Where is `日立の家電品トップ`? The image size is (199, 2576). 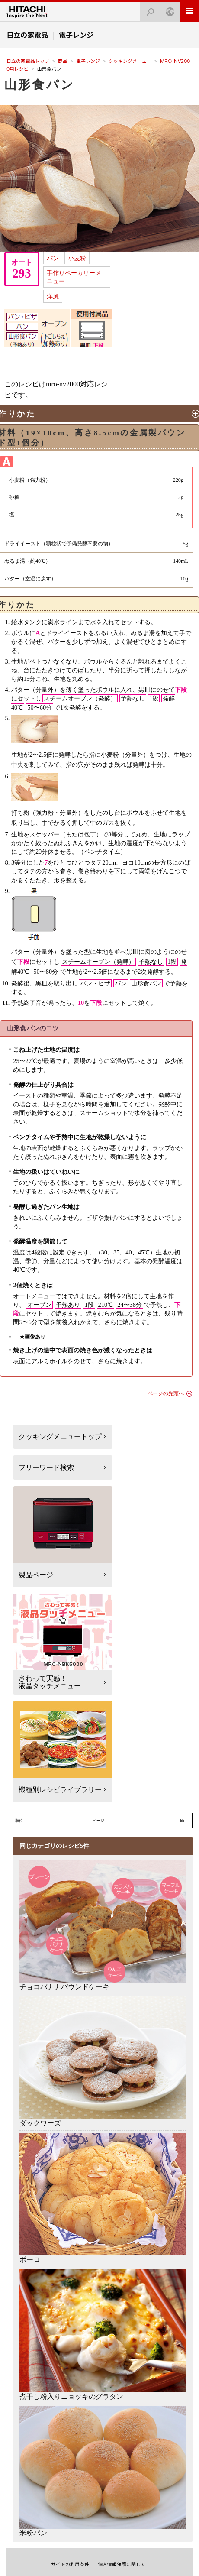
日立の家電品トップ is located at coordinates (27, 61).